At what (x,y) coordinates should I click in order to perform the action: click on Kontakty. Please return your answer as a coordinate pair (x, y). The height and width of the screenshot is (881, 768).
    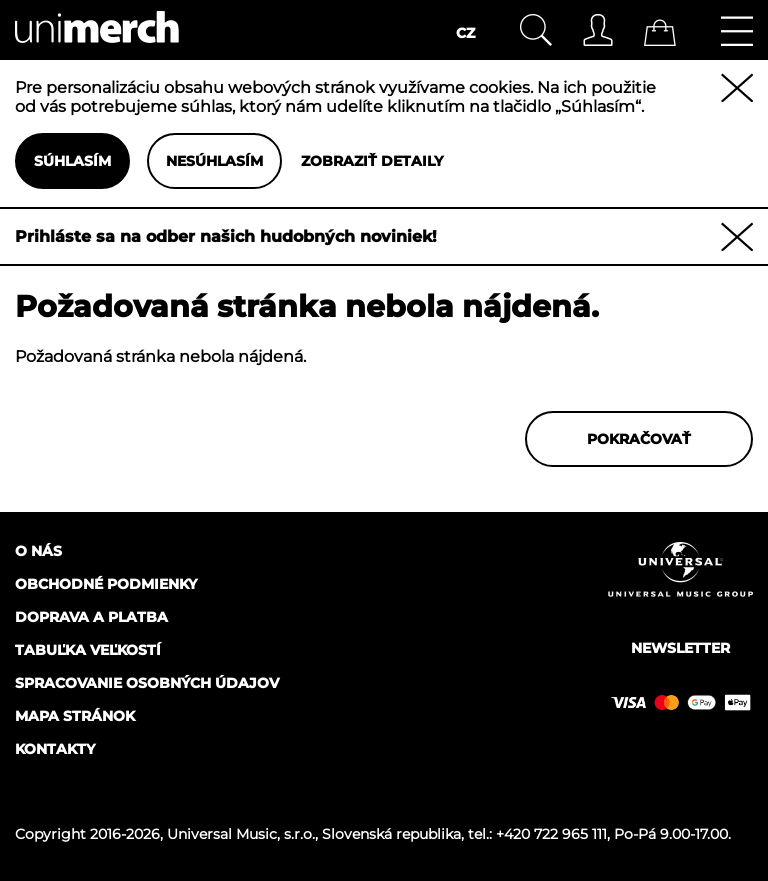
    Looking at the image, I should click on (55, 749).